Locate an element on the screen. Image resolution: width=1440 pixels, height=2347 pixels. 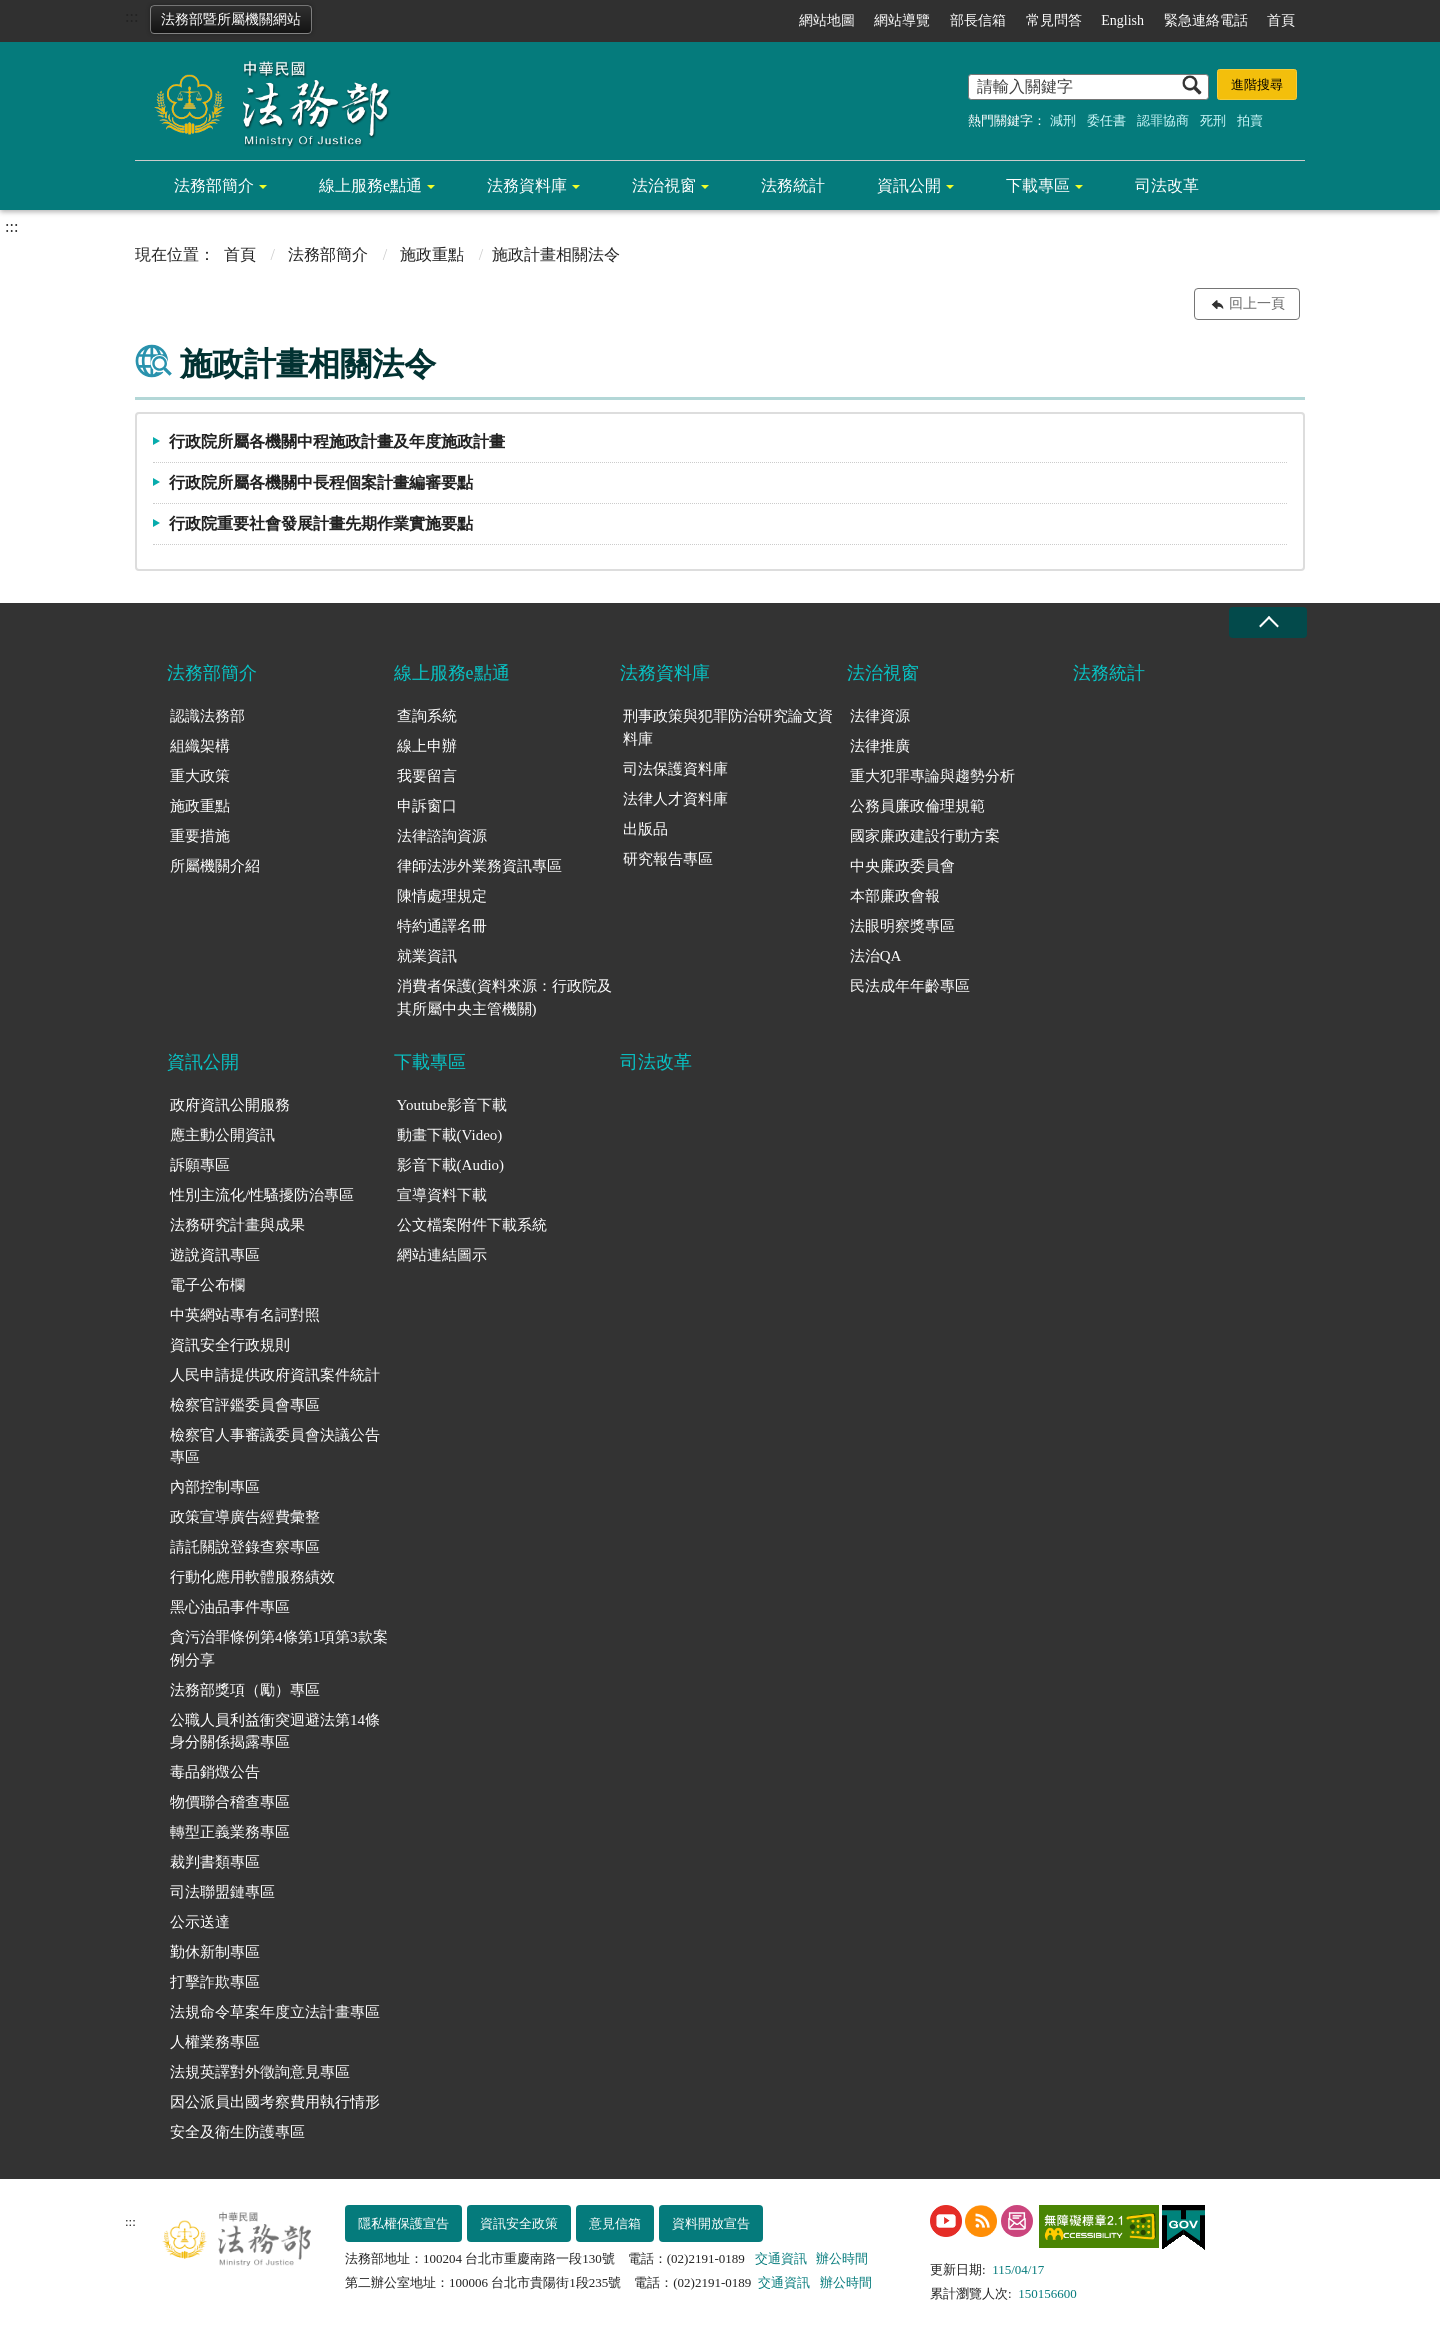
勤休新制專區 is located at coordinates (215, 1952).